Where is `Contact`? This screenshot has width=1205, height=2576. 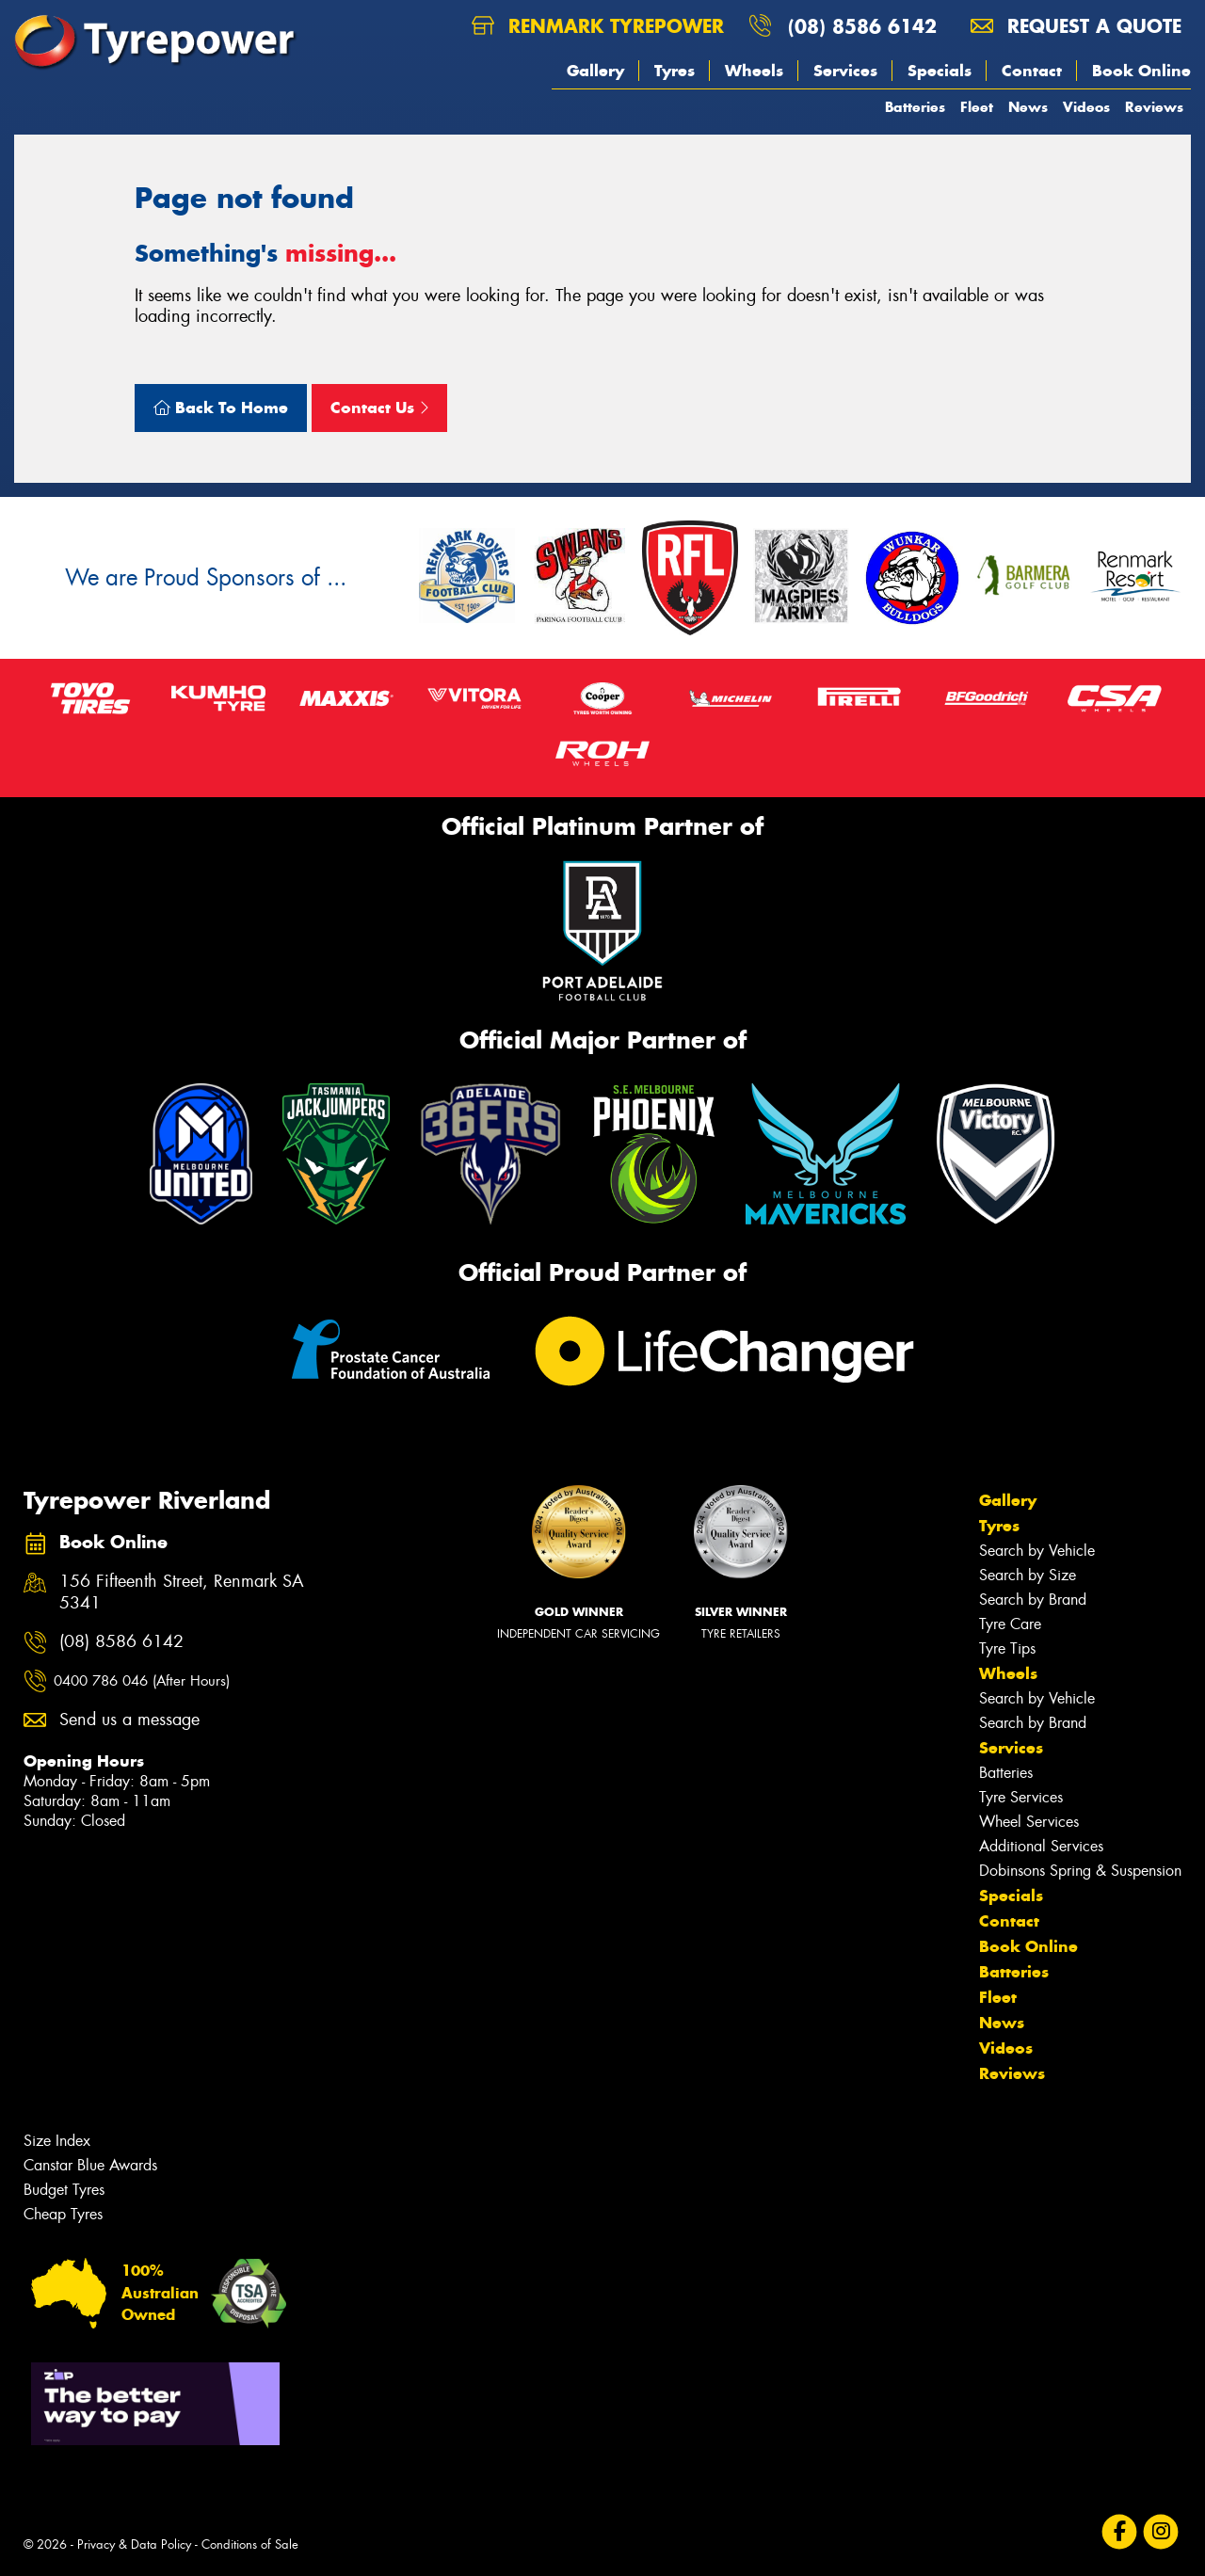
Contact is located at coordinates (1032, 70).